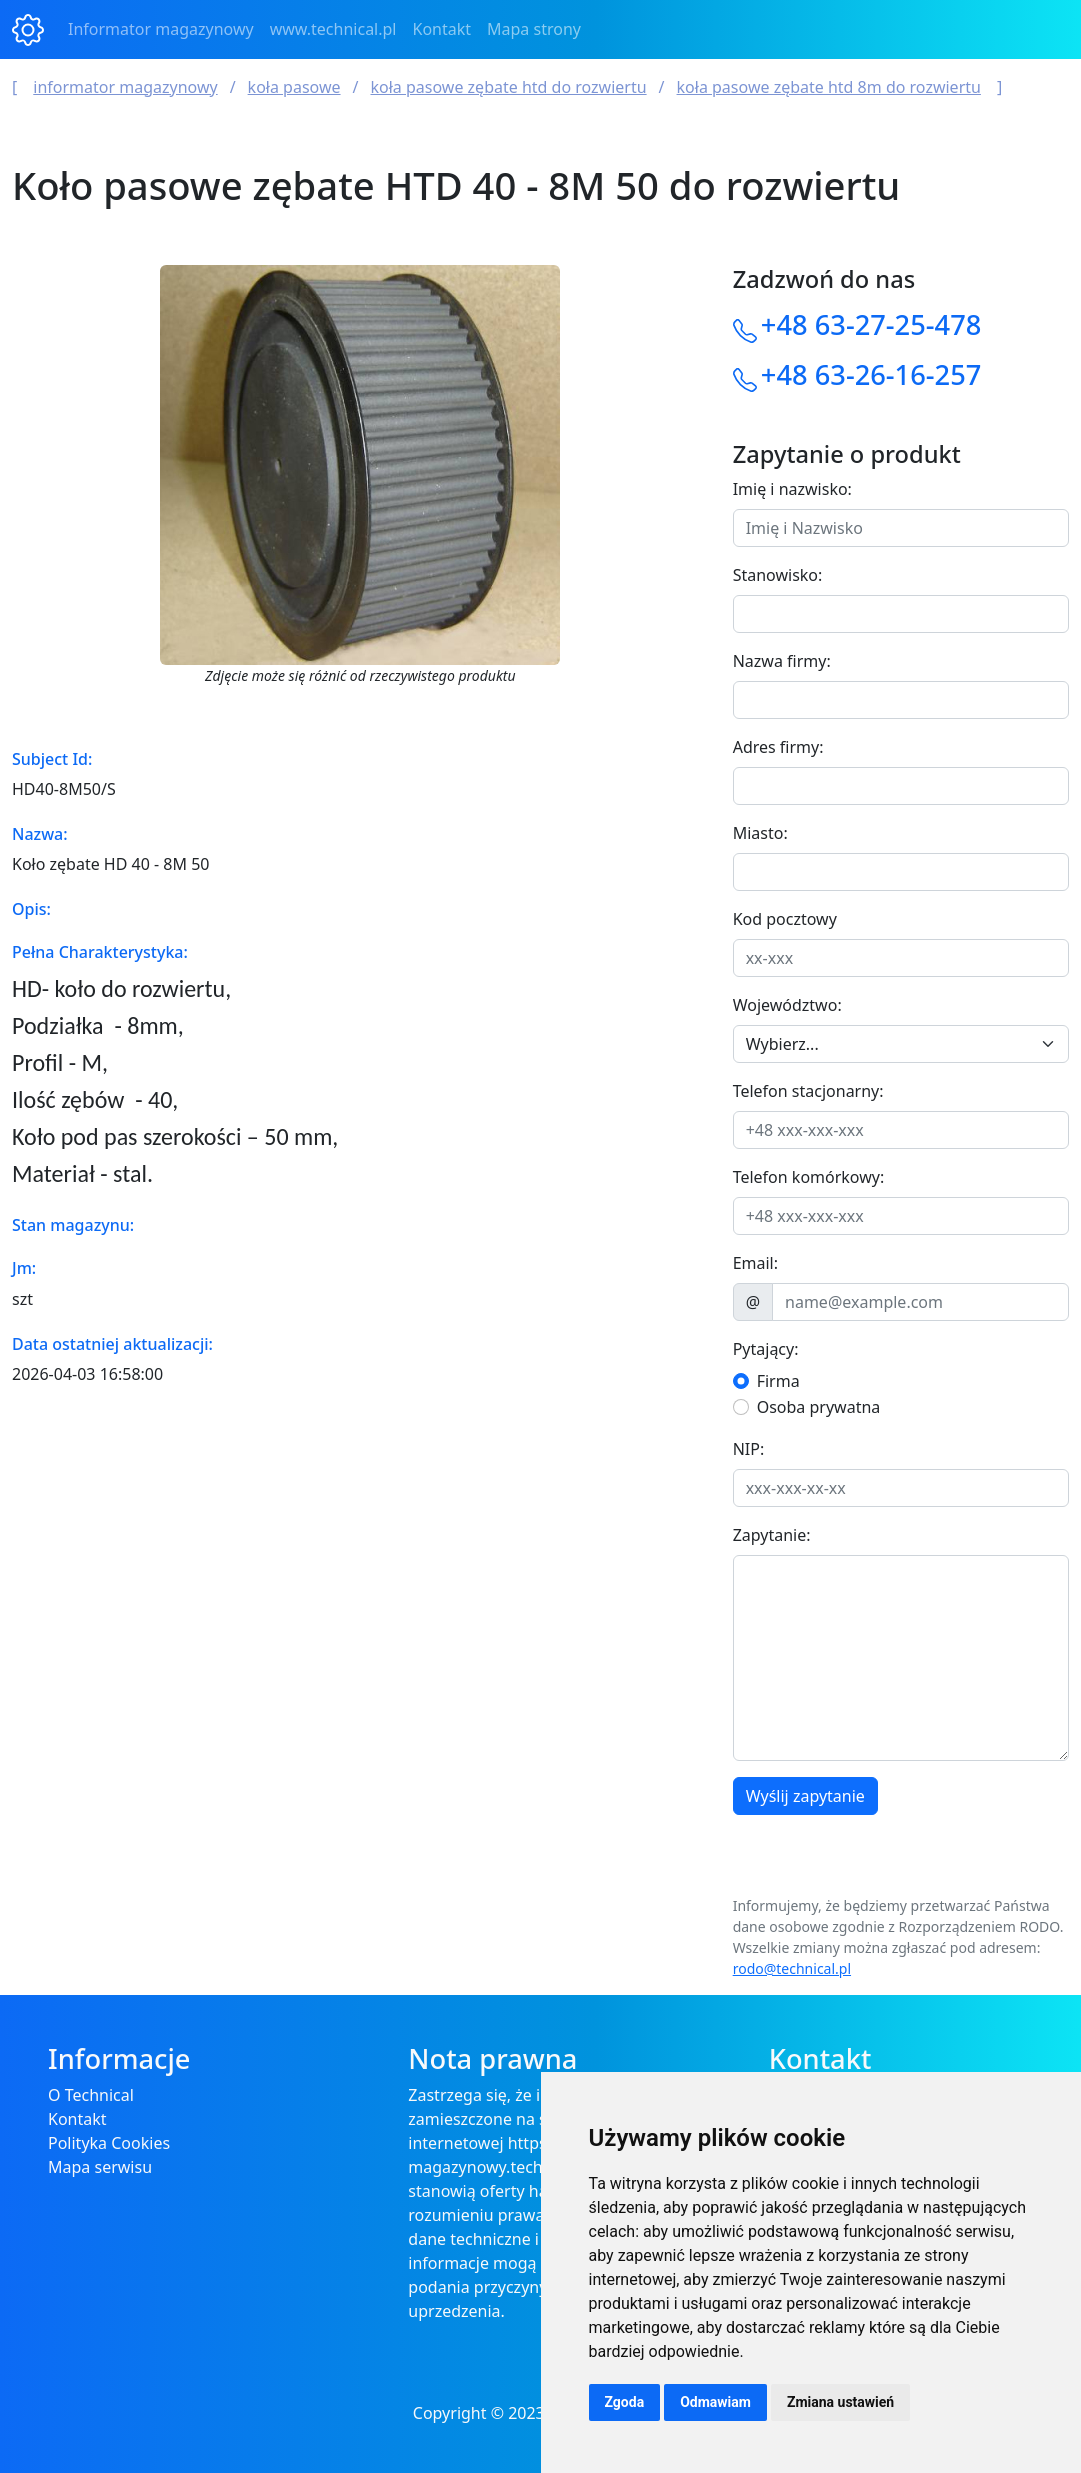  I want to click on Telefon komórkowy:, so click(809, 1177).